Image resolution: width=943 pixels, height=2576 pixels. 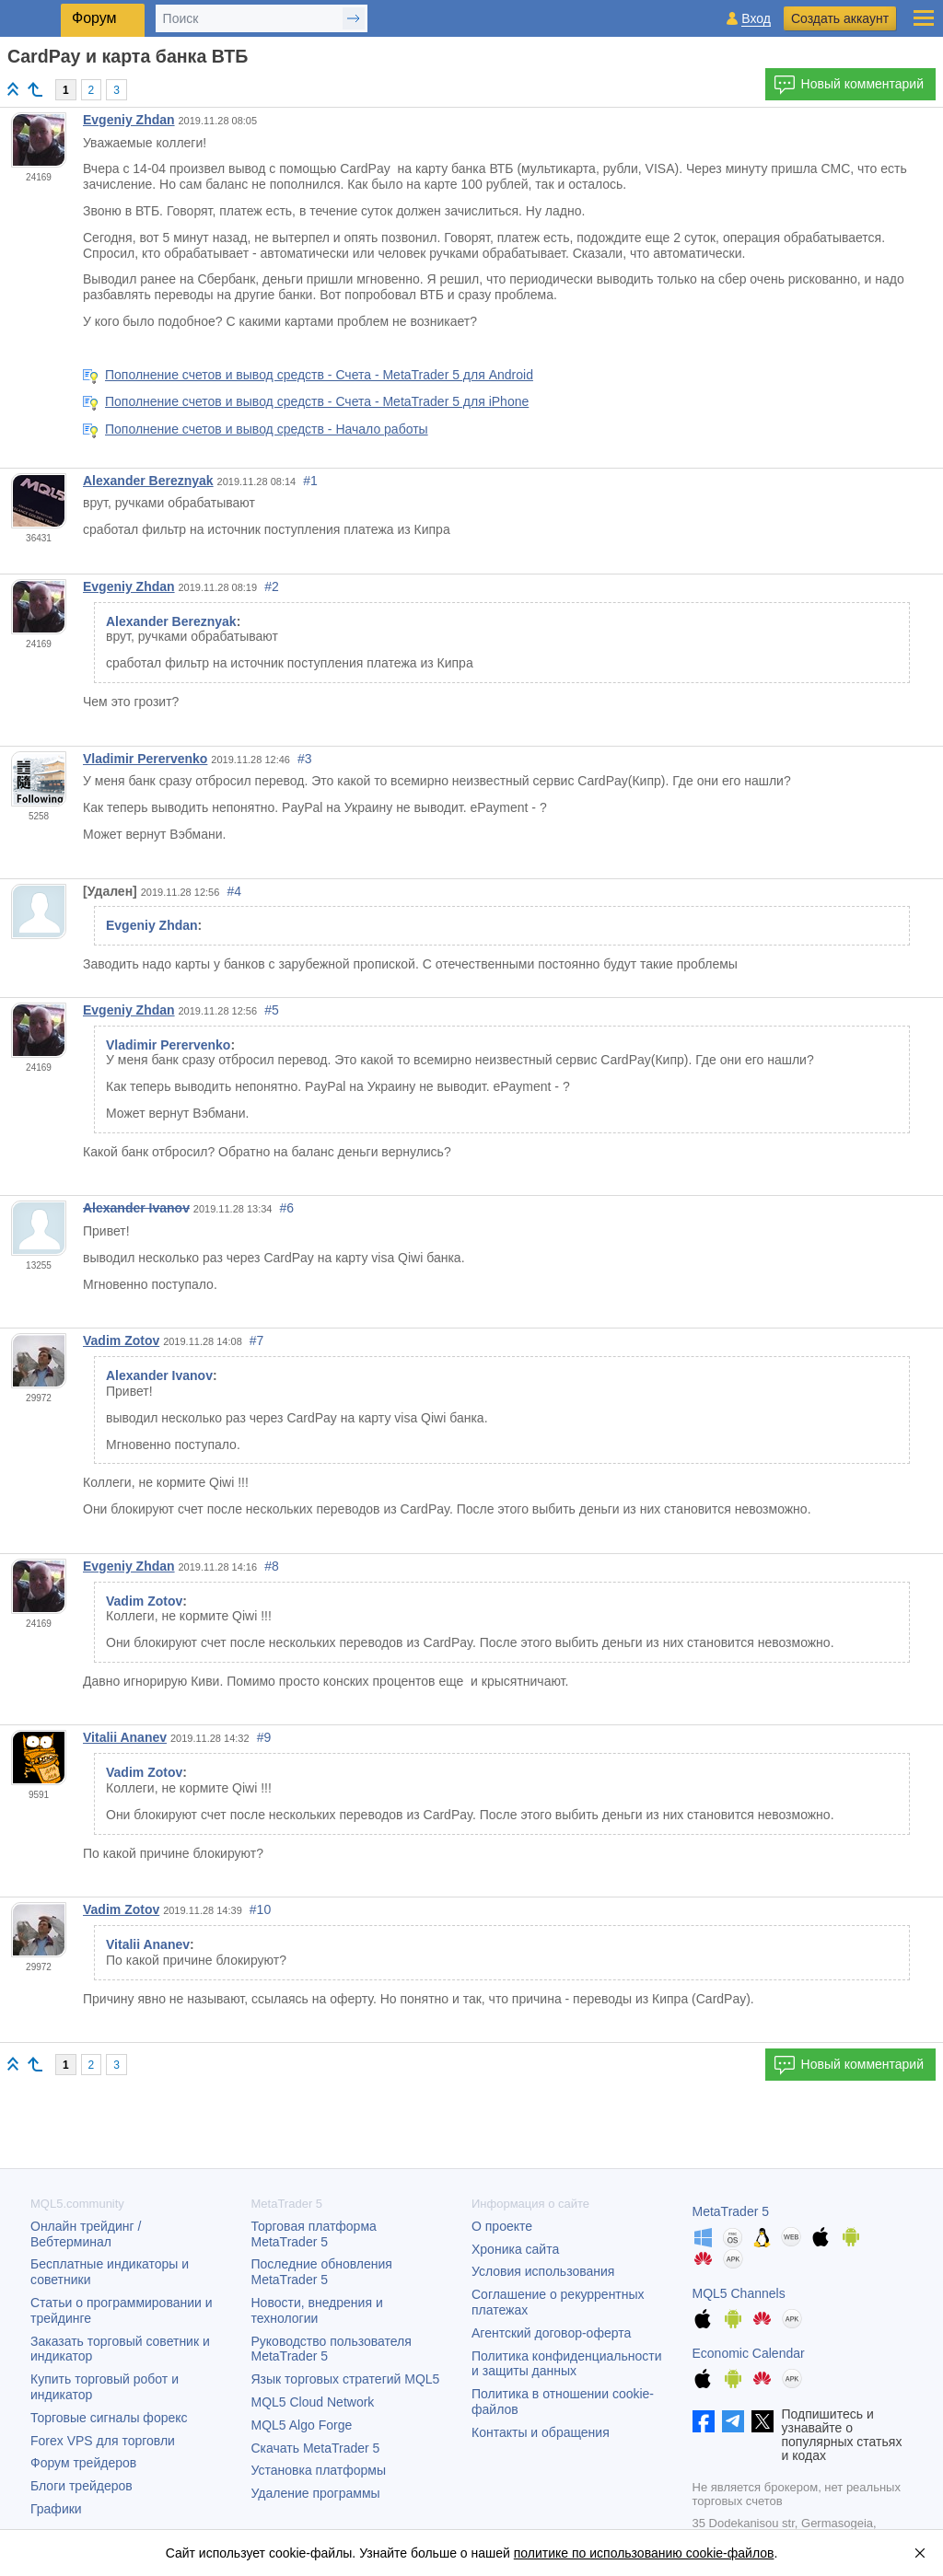 What do you see at coordinates (302, 2425) in the screenshot?
I see `MQL5 Algo Forge` at bounding box center [302, 2425].